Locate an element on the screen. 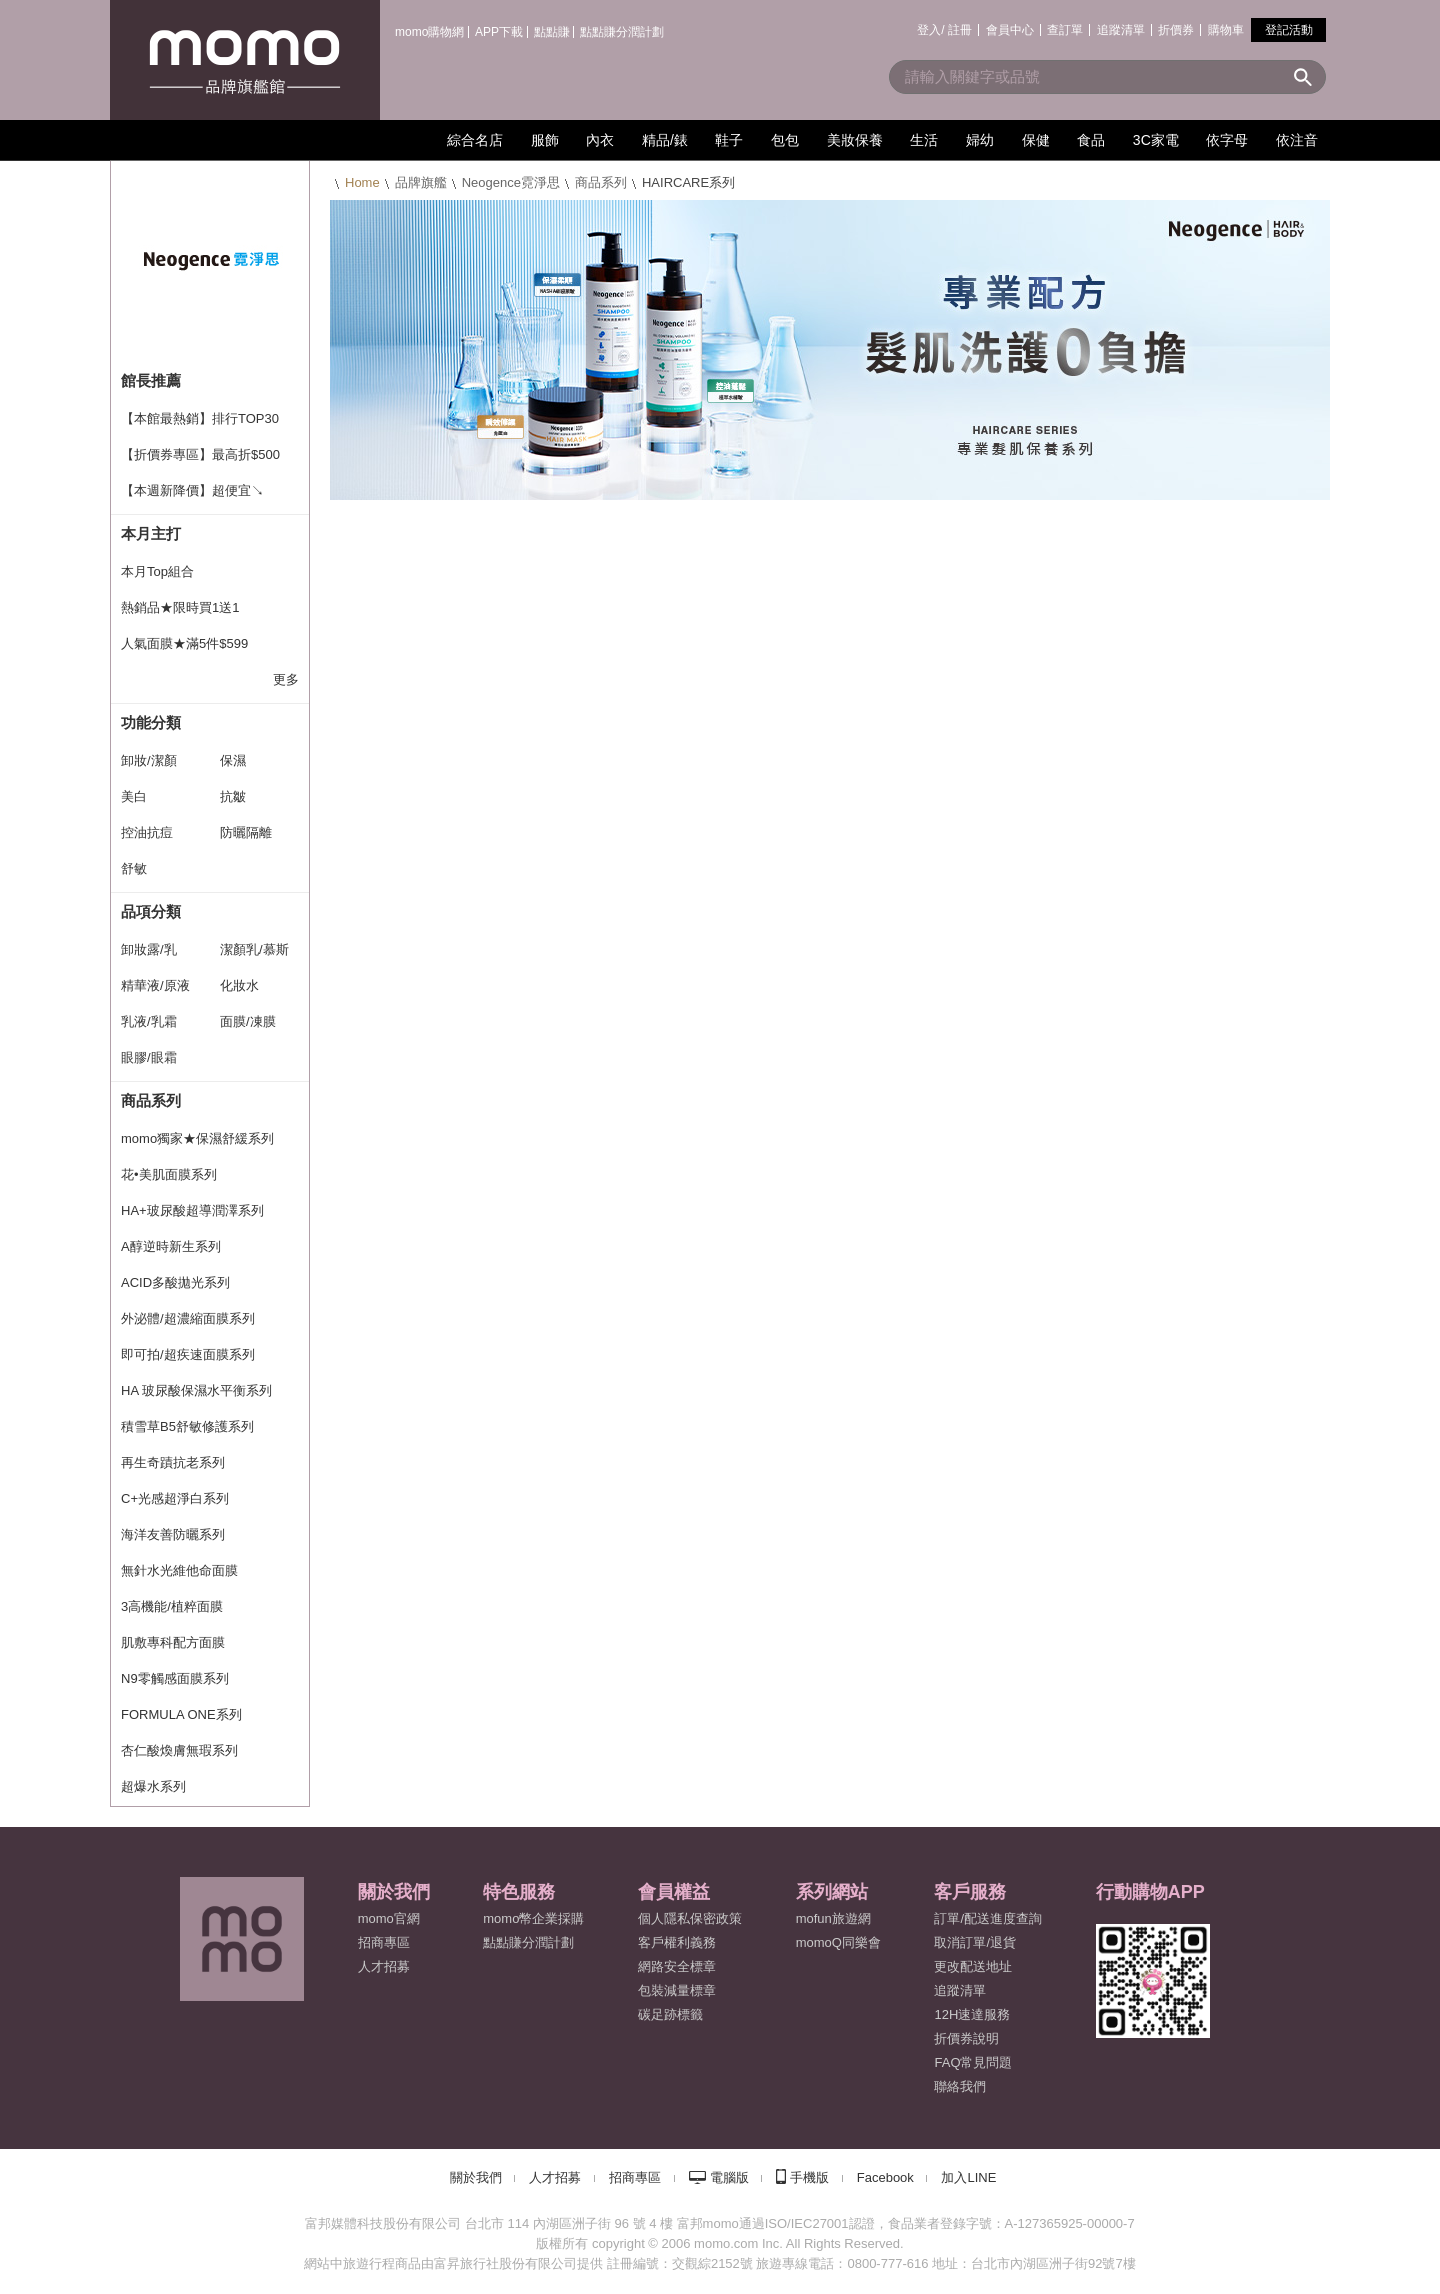  momoQ同樂會 is located at coordinates (838, 1942).